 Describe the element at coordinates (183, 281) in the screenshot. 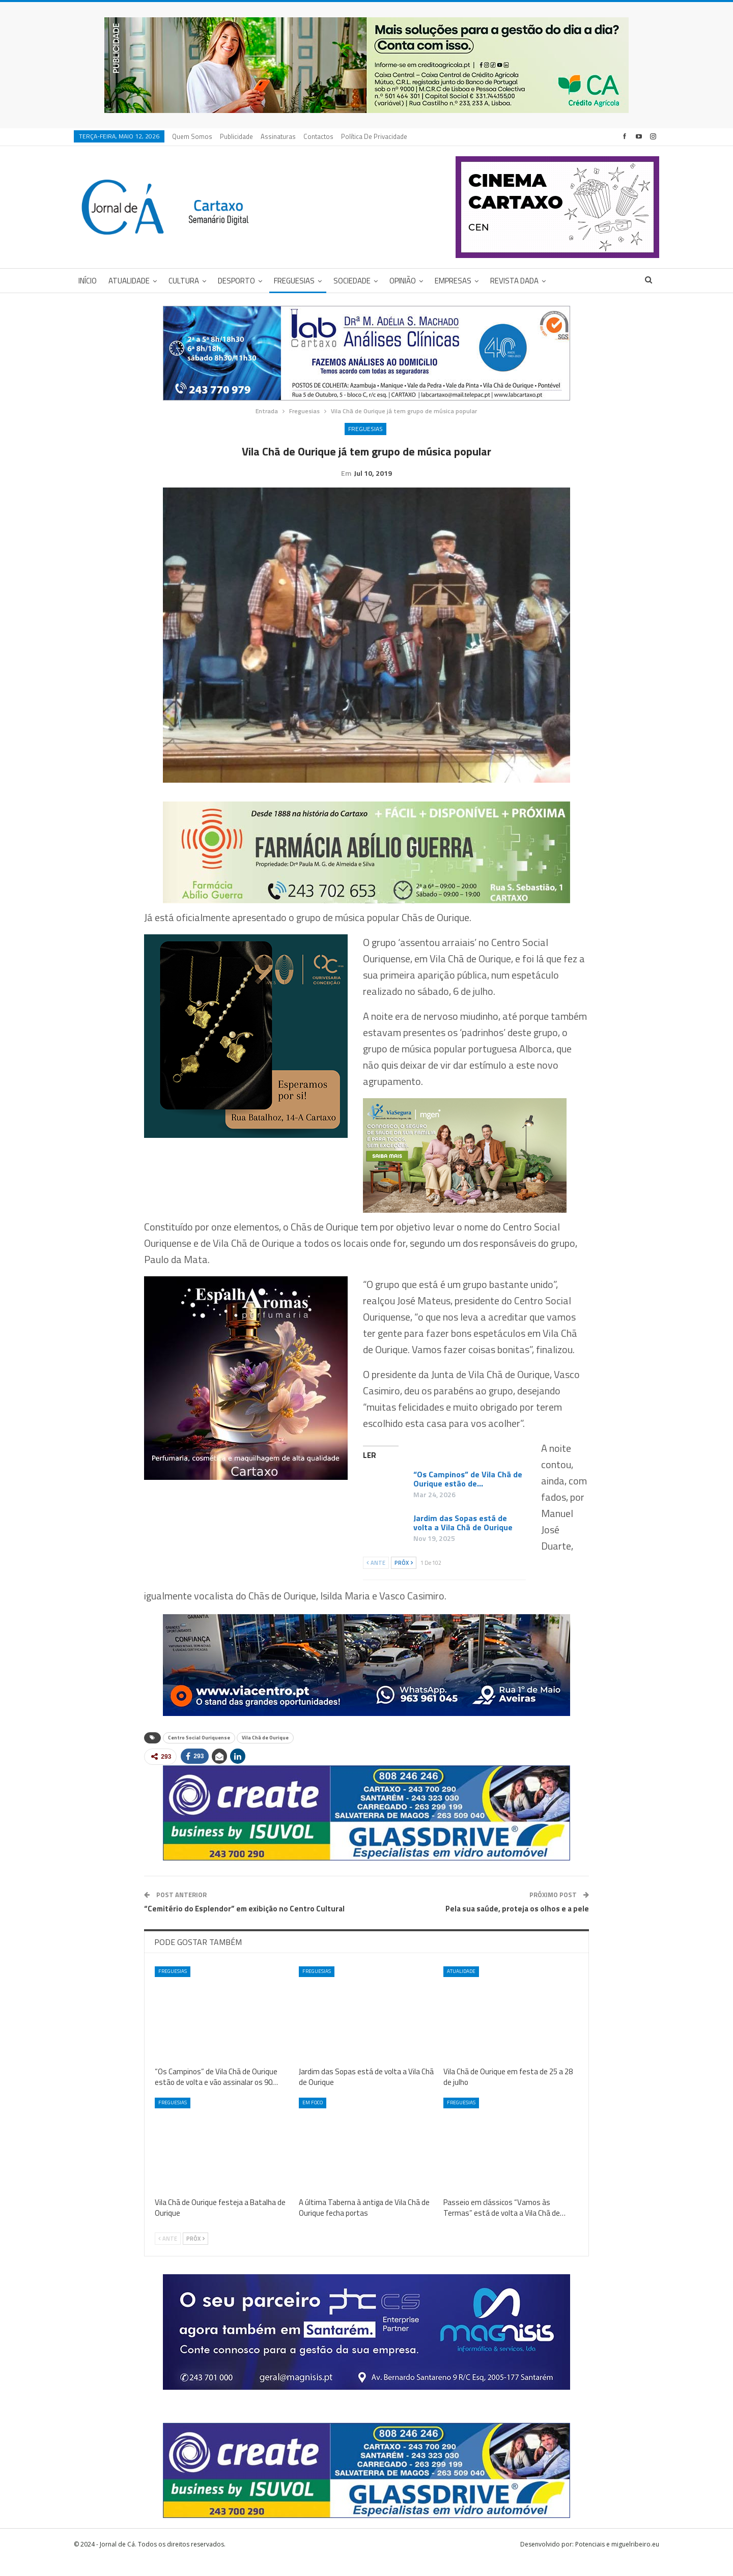

I see `Cultura` at that location.